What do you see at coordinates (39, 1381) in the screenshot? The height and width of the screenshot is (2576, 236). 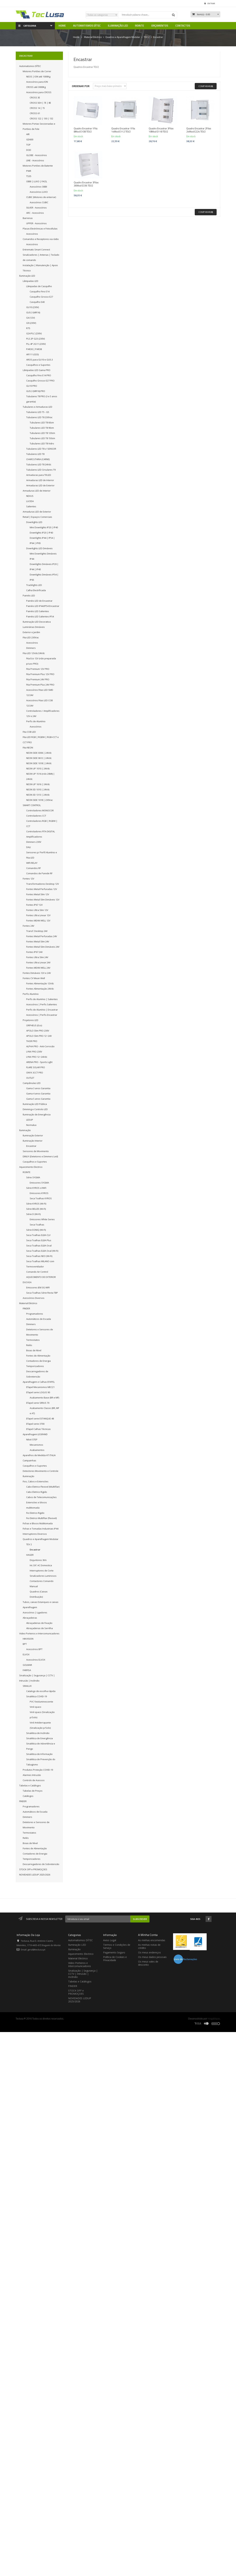 I see `Aparelhagem e Calhas EFAPEL` at bounding box center [39, 1381].